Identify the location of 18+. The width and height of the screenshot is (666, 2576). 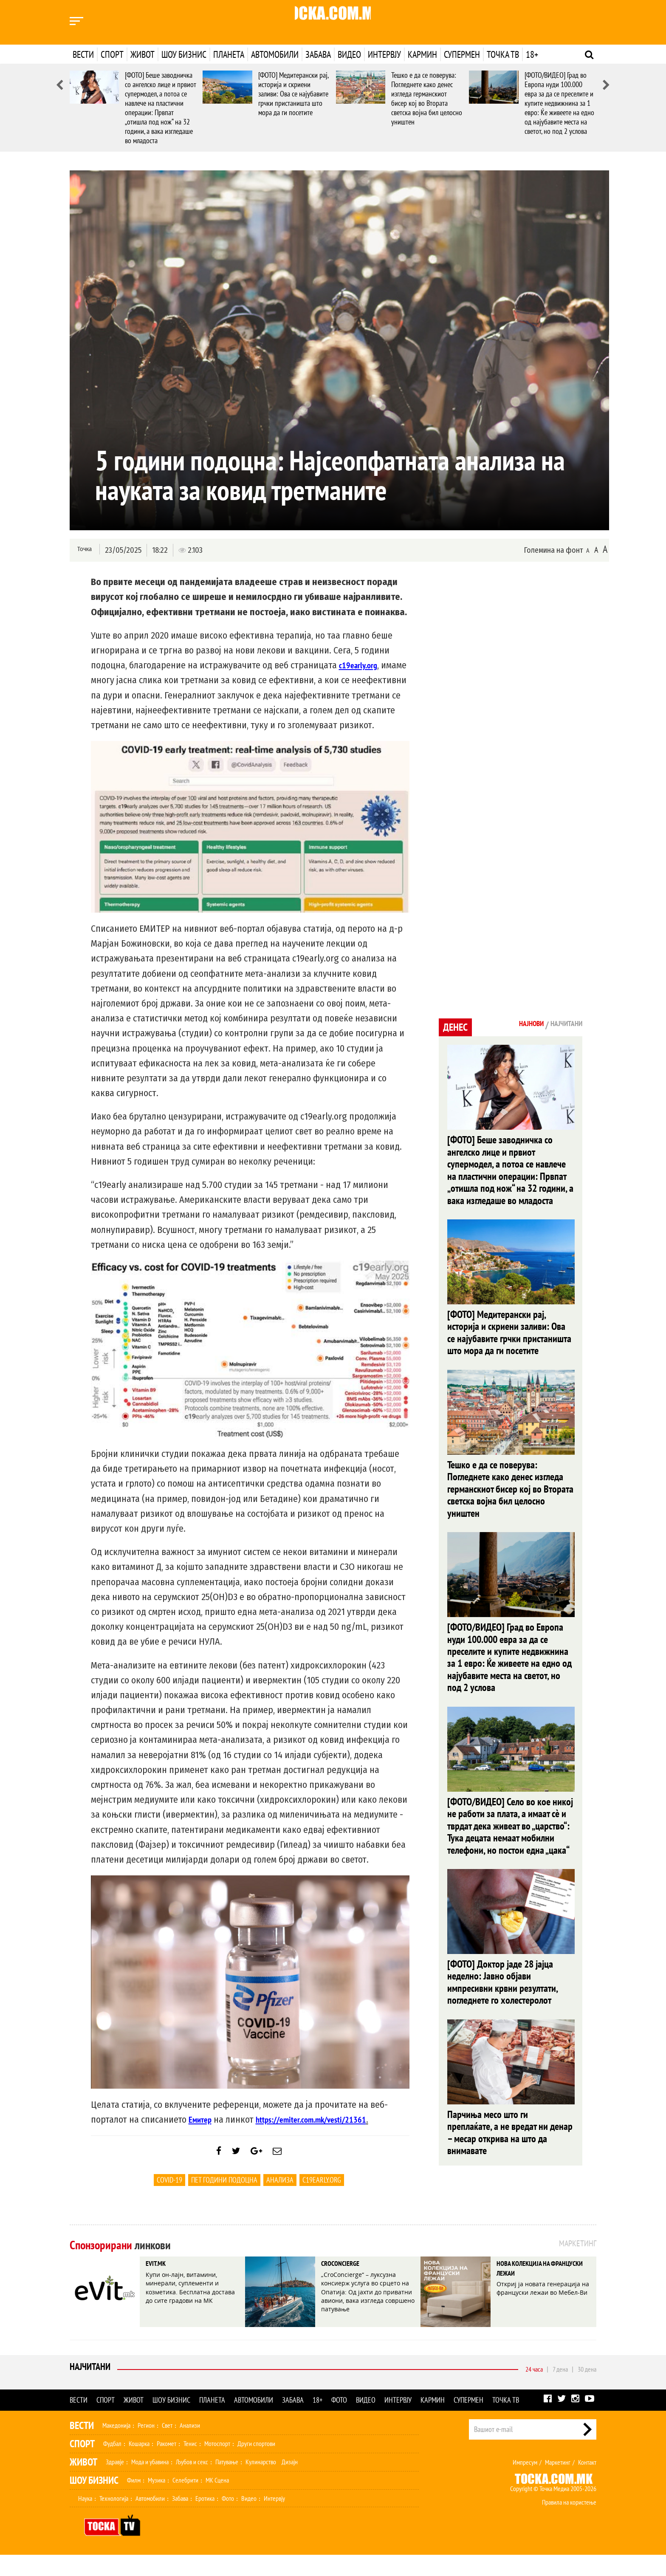
(532, 54).